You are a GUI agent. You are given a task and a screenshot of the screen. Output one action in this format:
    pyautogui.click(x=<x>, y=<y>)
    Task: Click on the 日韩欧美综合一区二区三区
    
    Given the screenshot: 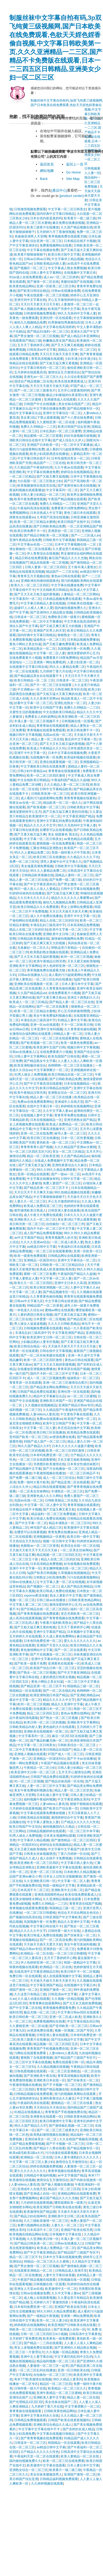 What is the action you would take?
    pyautogui.click(x=77, y=1745)
    